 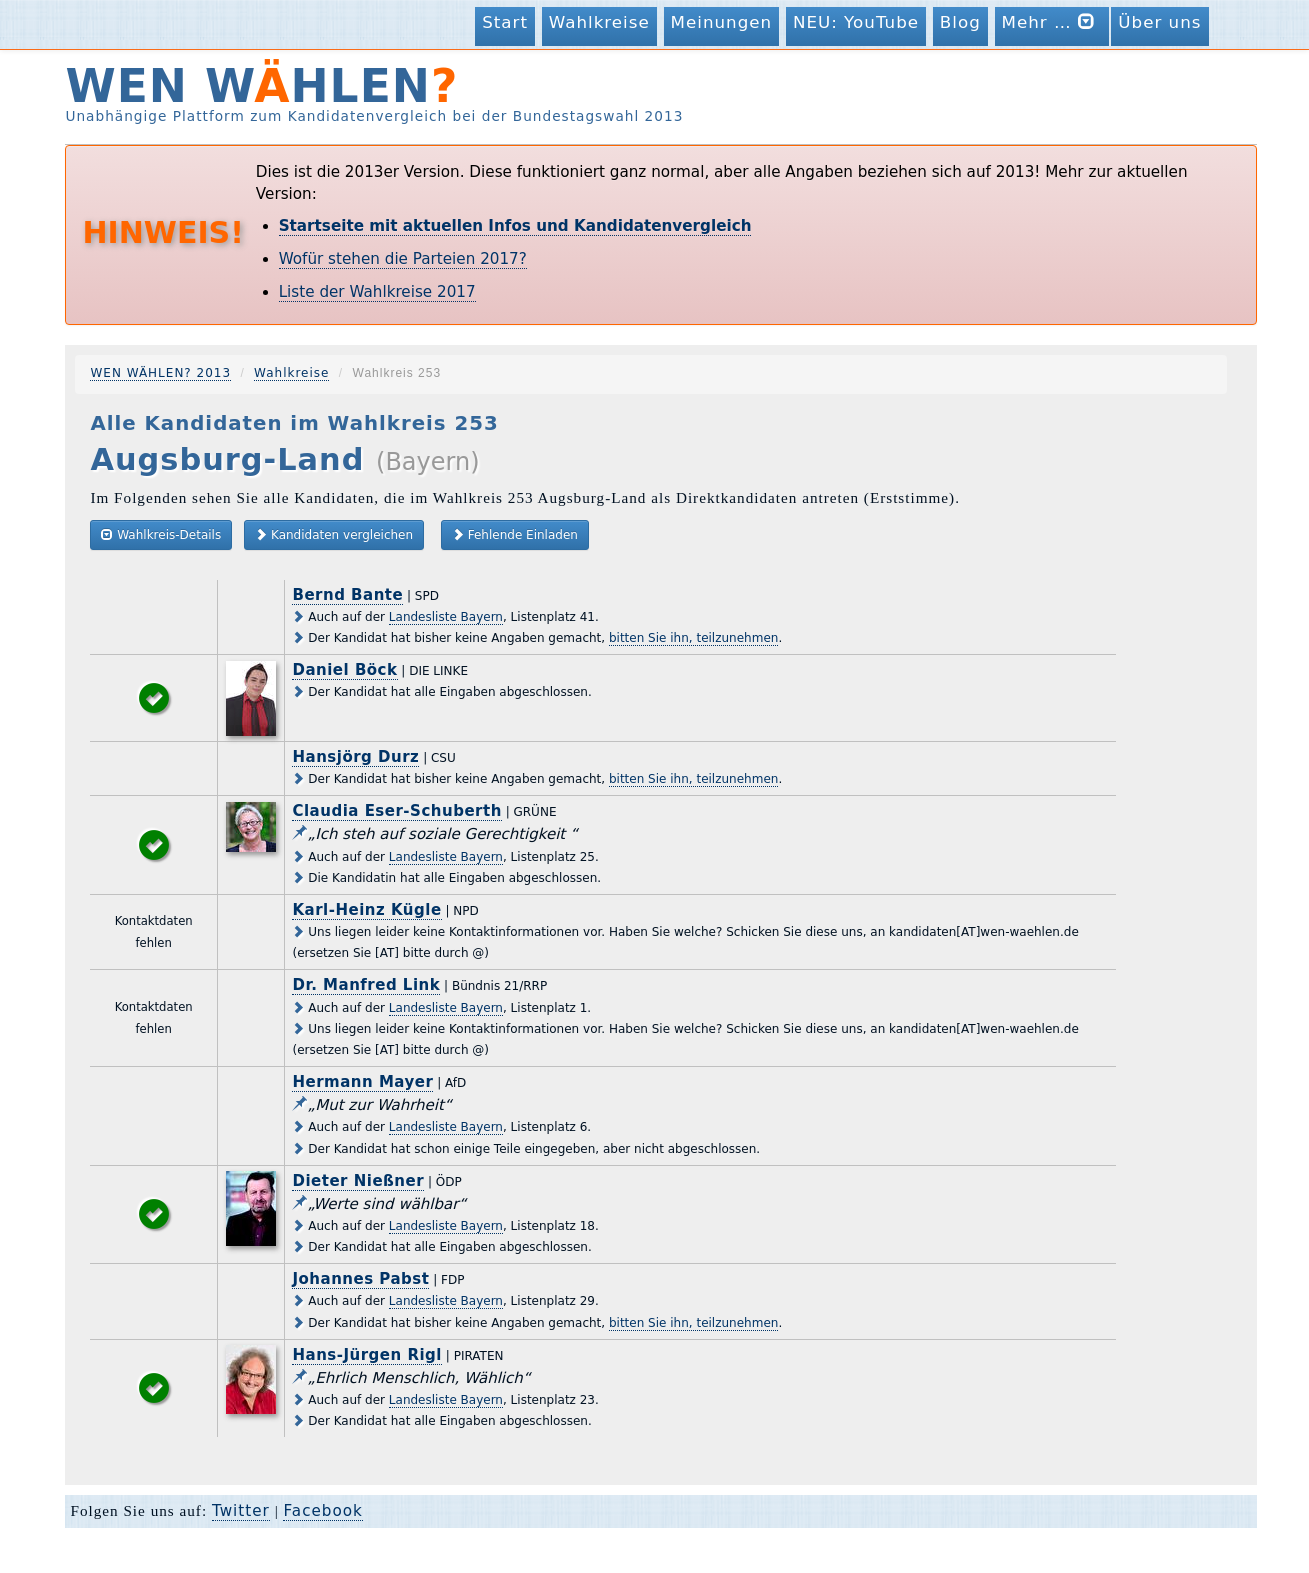 What do you see at coordinates (344, 670) in the screenshot?
I see `Daniel Böck` at bounding box center [344, 670].